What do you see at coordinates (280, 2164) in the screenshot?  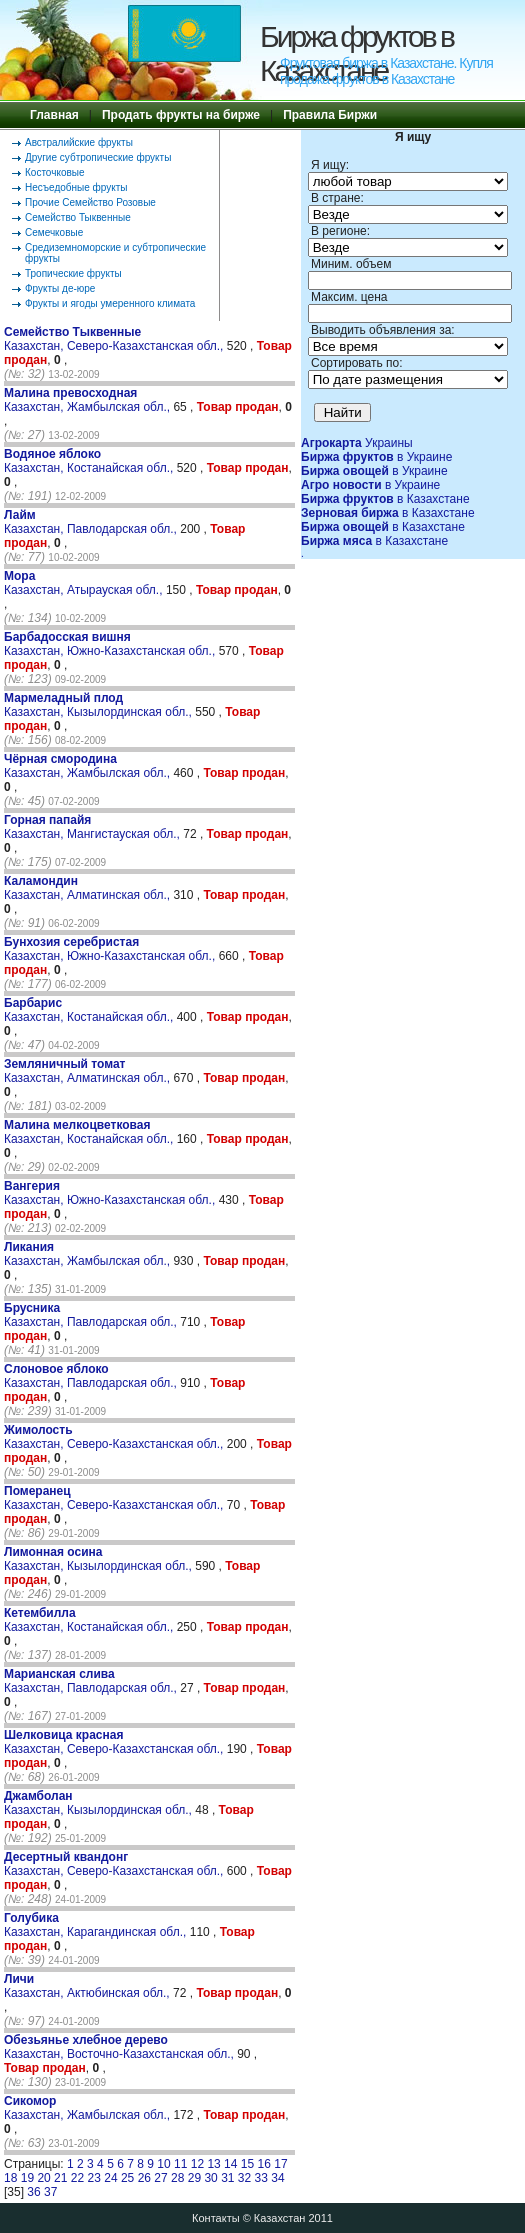 I see `17` at bounding box center [280, 2164].